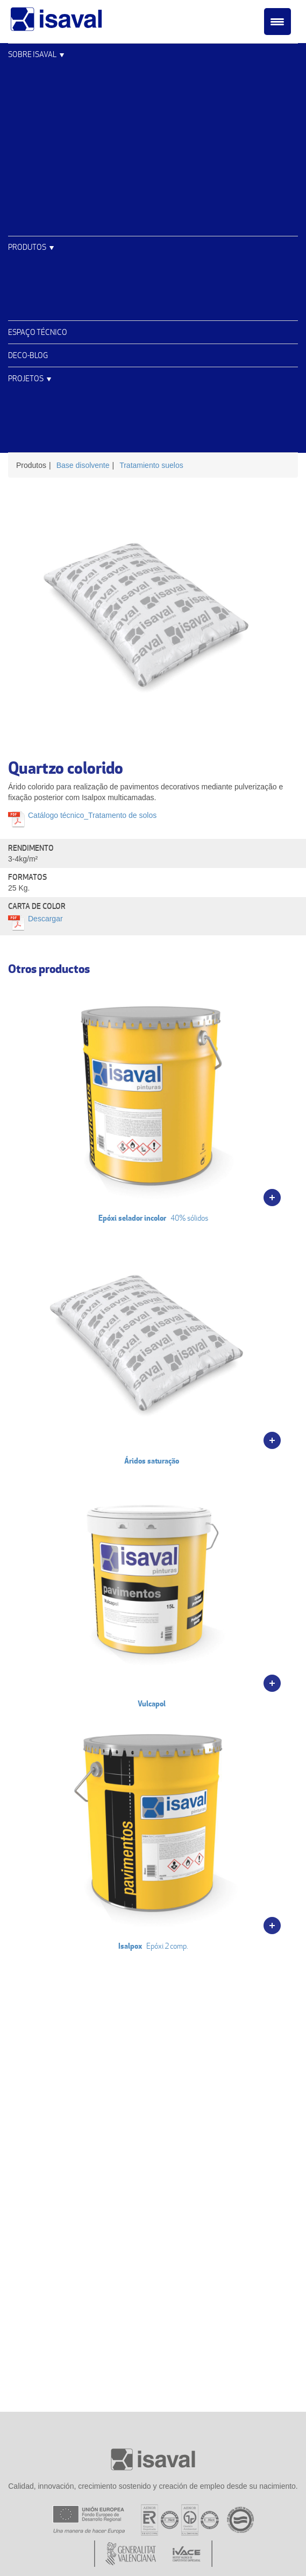  What do you see at coordinates (151, 465) in the screenshot?
I see `Tratamiento suelos` at bounding box center [151, 465].